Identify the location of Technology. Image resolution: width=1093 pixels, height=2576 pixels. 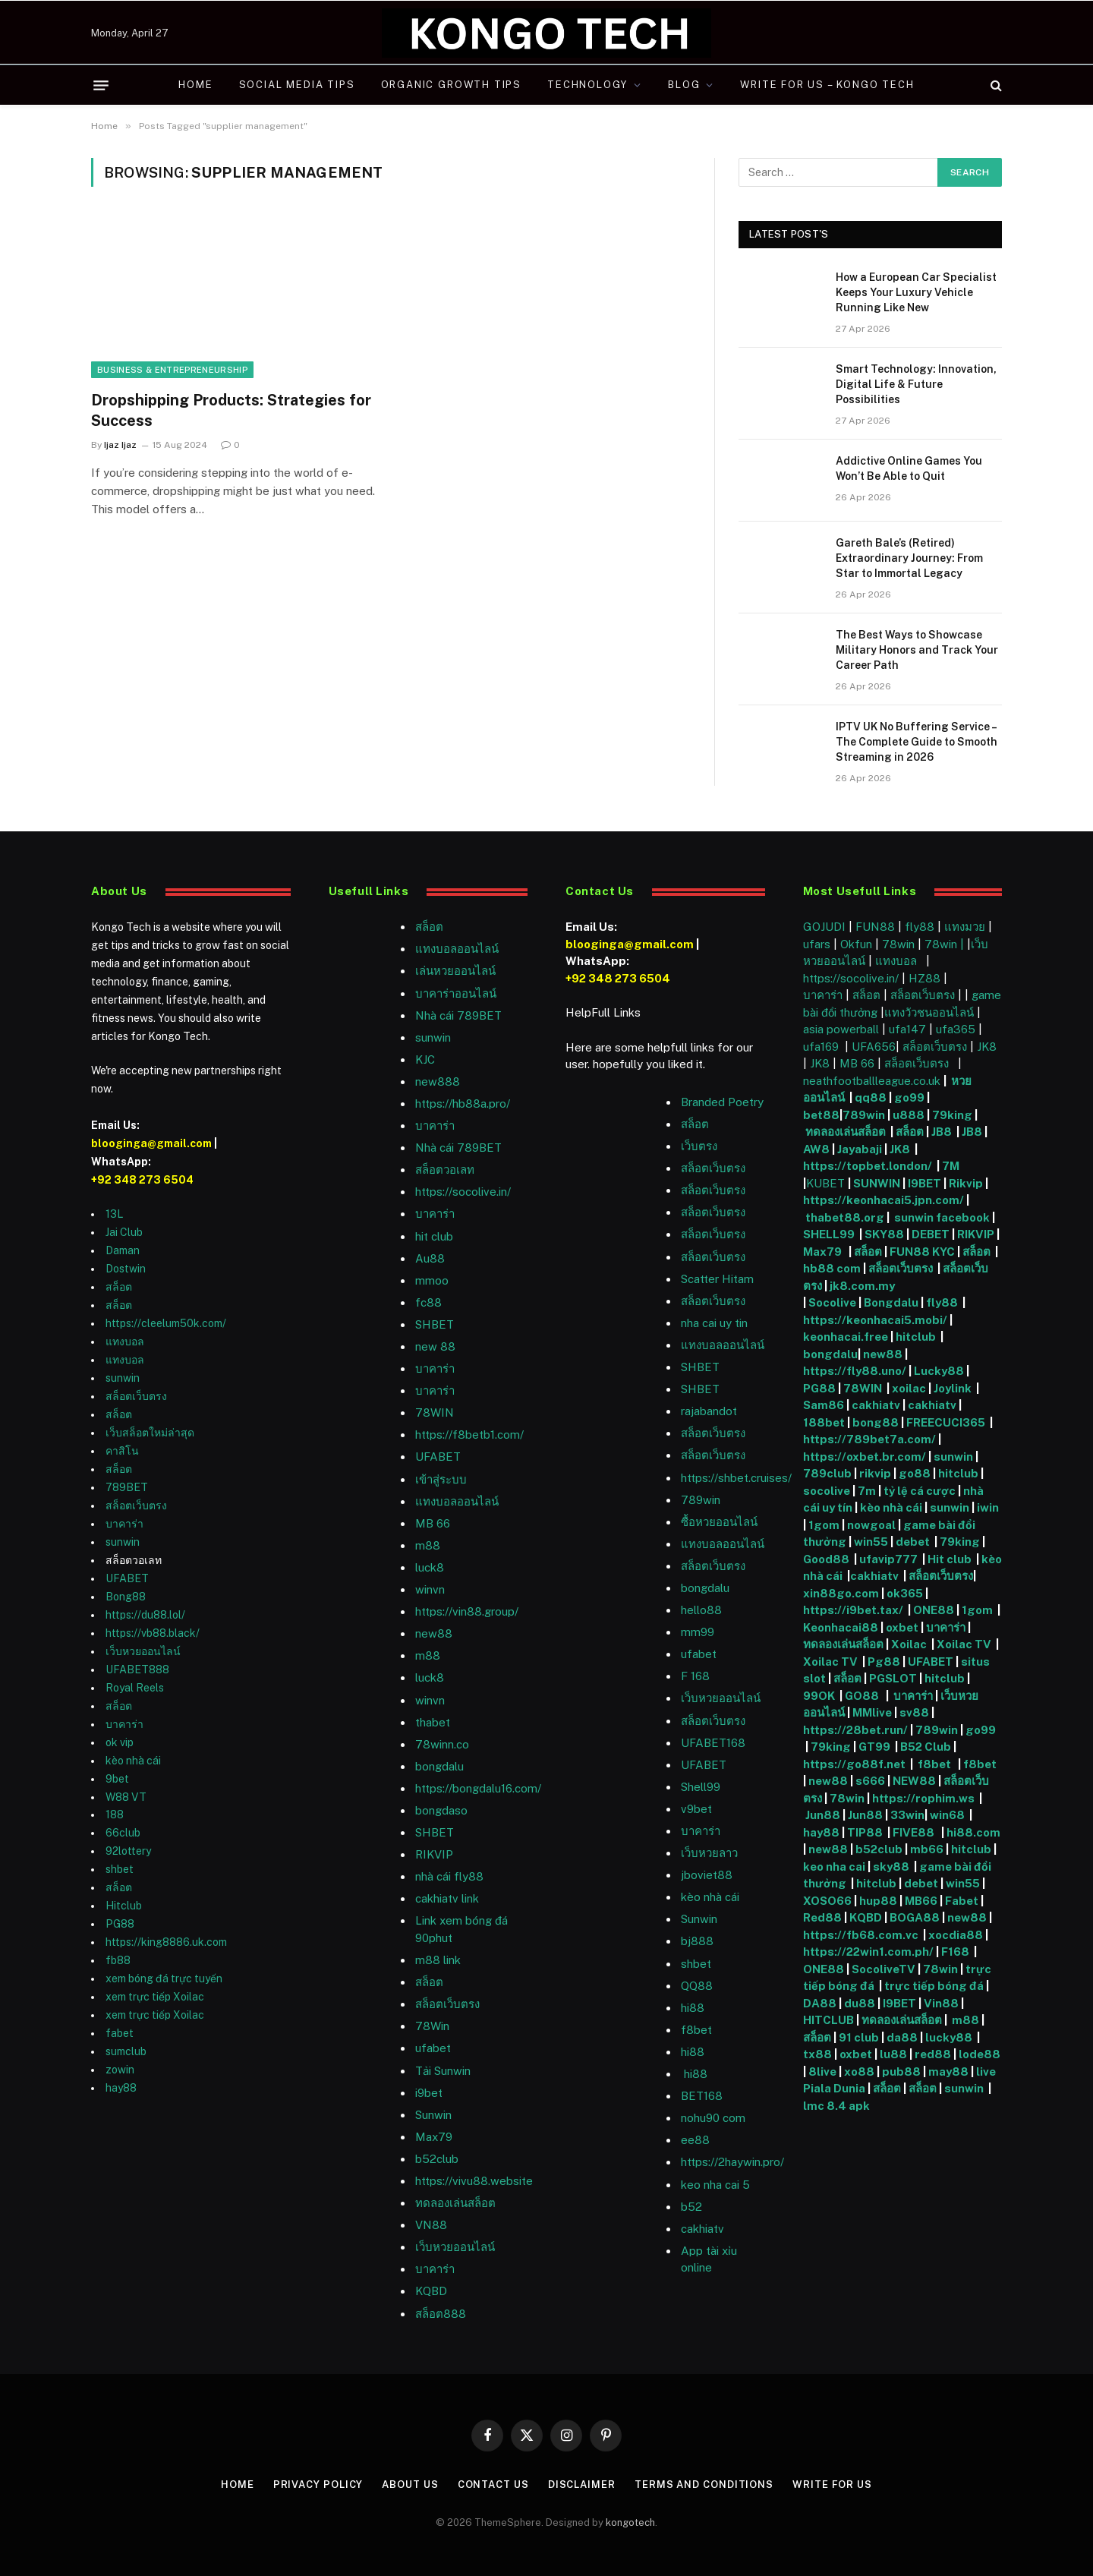
(587, 84).